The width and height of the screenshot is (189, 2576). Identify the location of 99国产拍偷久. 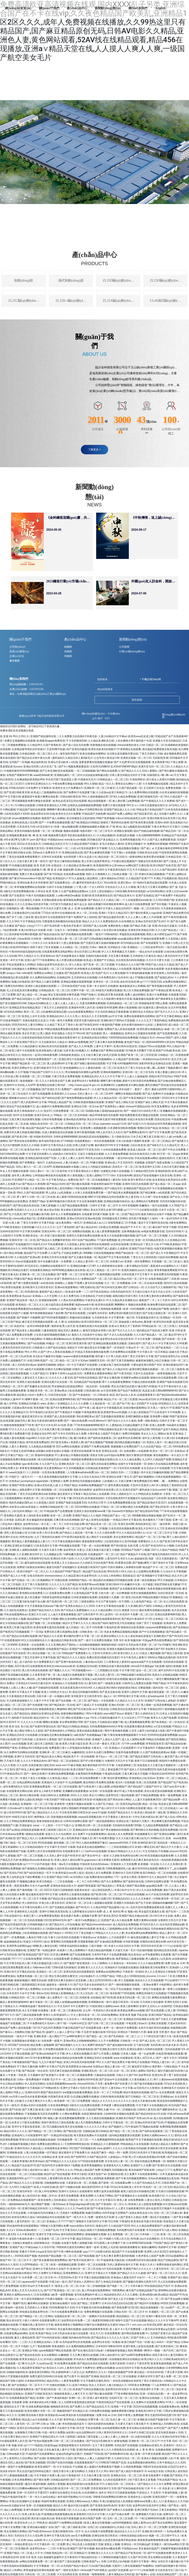
(88, 995).